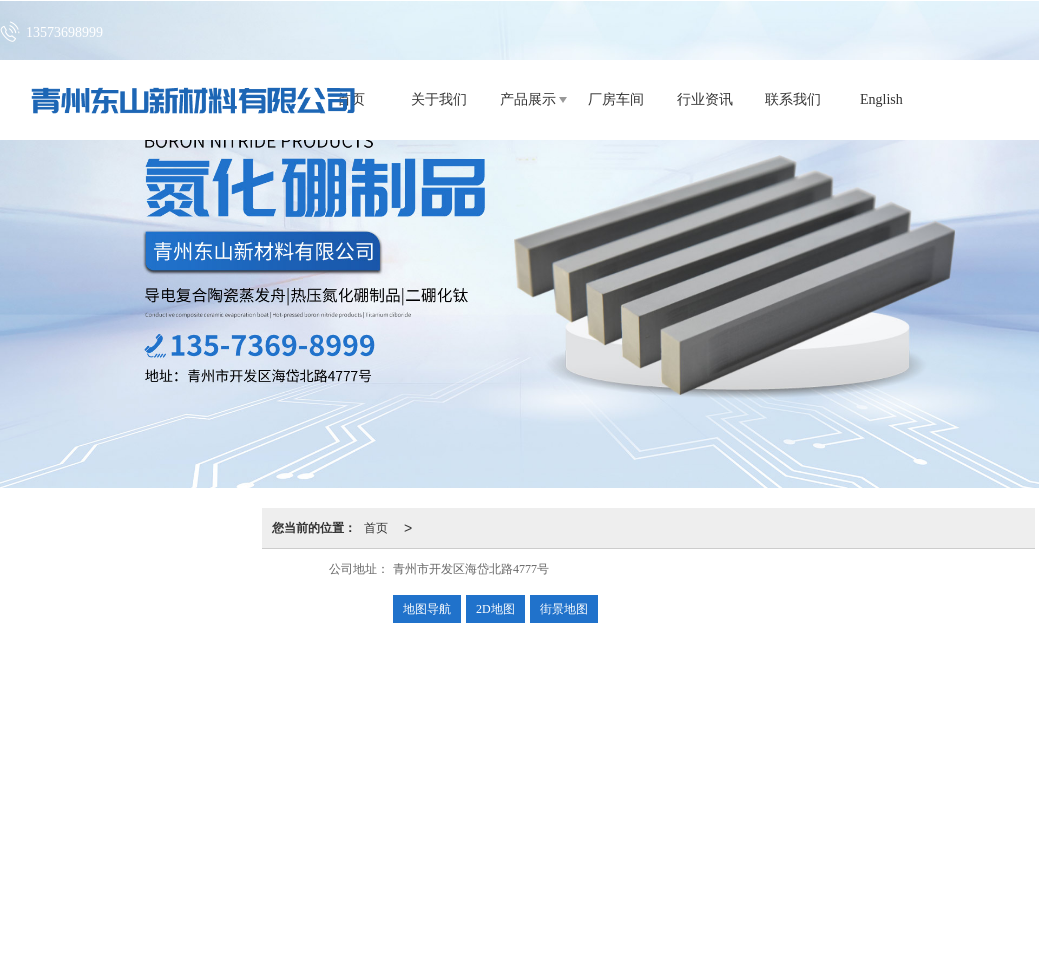  What do you see at coordinates (705, 99) in the screenshot?
I see `行业资讯` at bounding box center [705, 99].